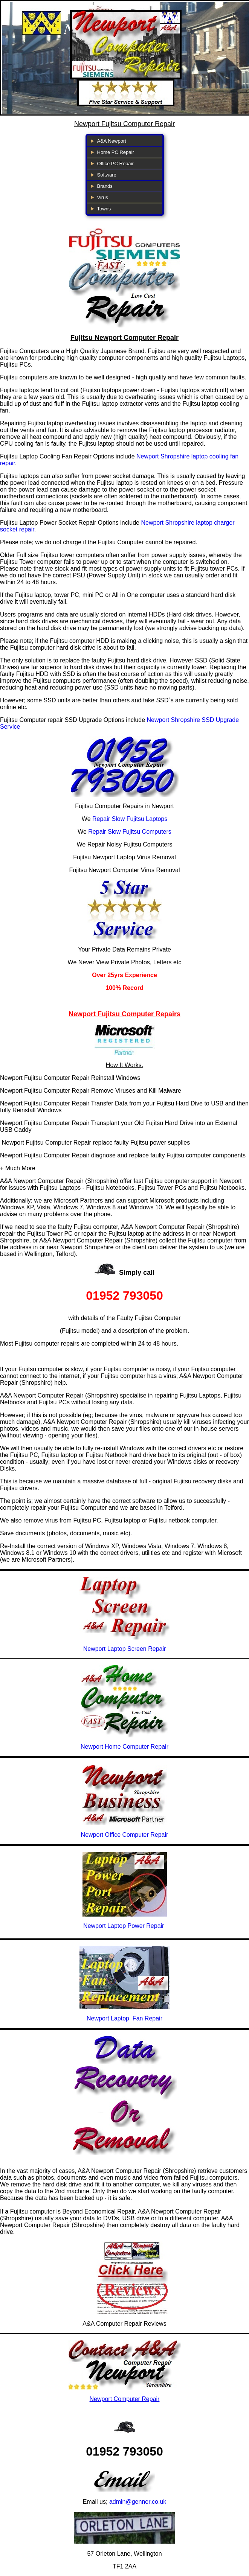 Image resolution: width=249 pixels, height=2576 pixels. What do you see at coordinates (124, 1746) in the screenshot?
I see `Newport Home Computer Repair` at bounding box center [124, 1746].